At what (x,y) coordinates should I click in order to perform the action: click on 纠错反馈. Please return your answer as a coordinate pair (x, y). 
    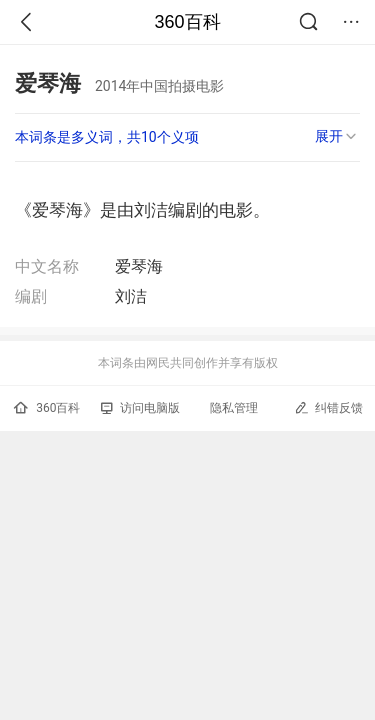
    Looking at the image, I should click on (328, 407).